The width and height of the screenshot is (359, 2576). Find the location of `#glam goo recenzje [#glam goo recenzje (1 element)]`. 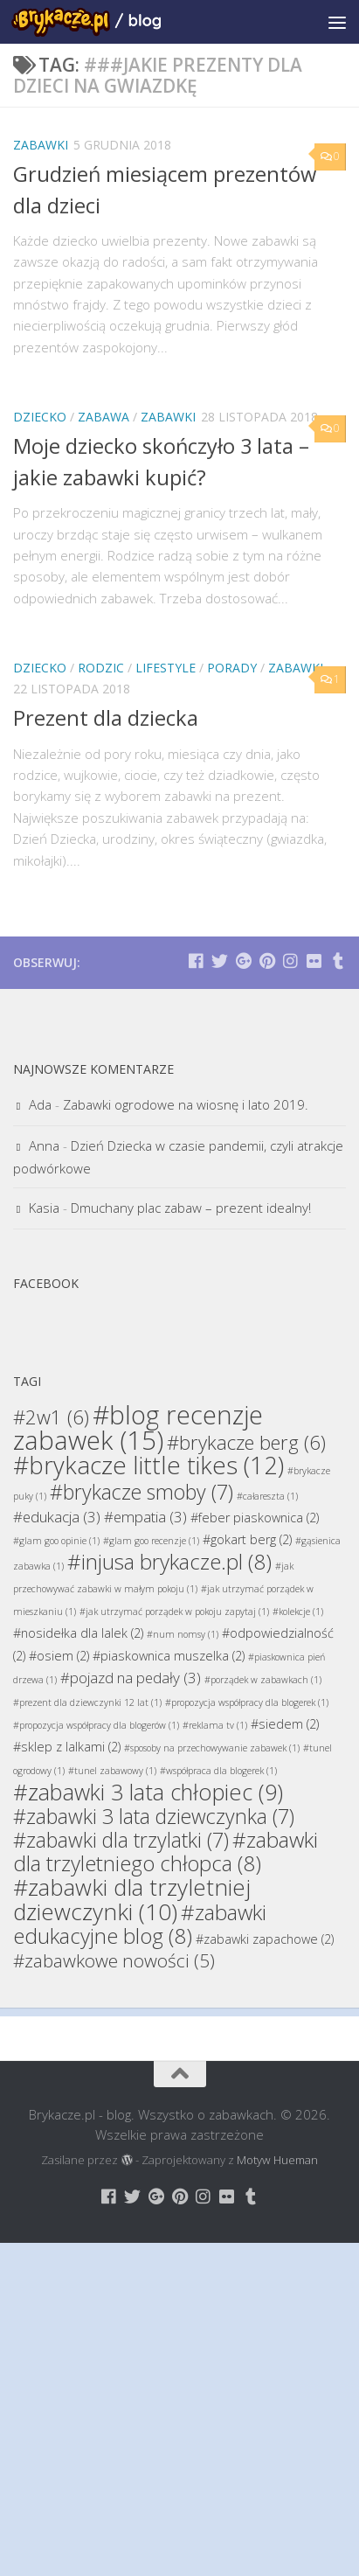

#glam goo recenzje [#glam goo recenzje (1 element)] is located at coordinates (151, 1541).